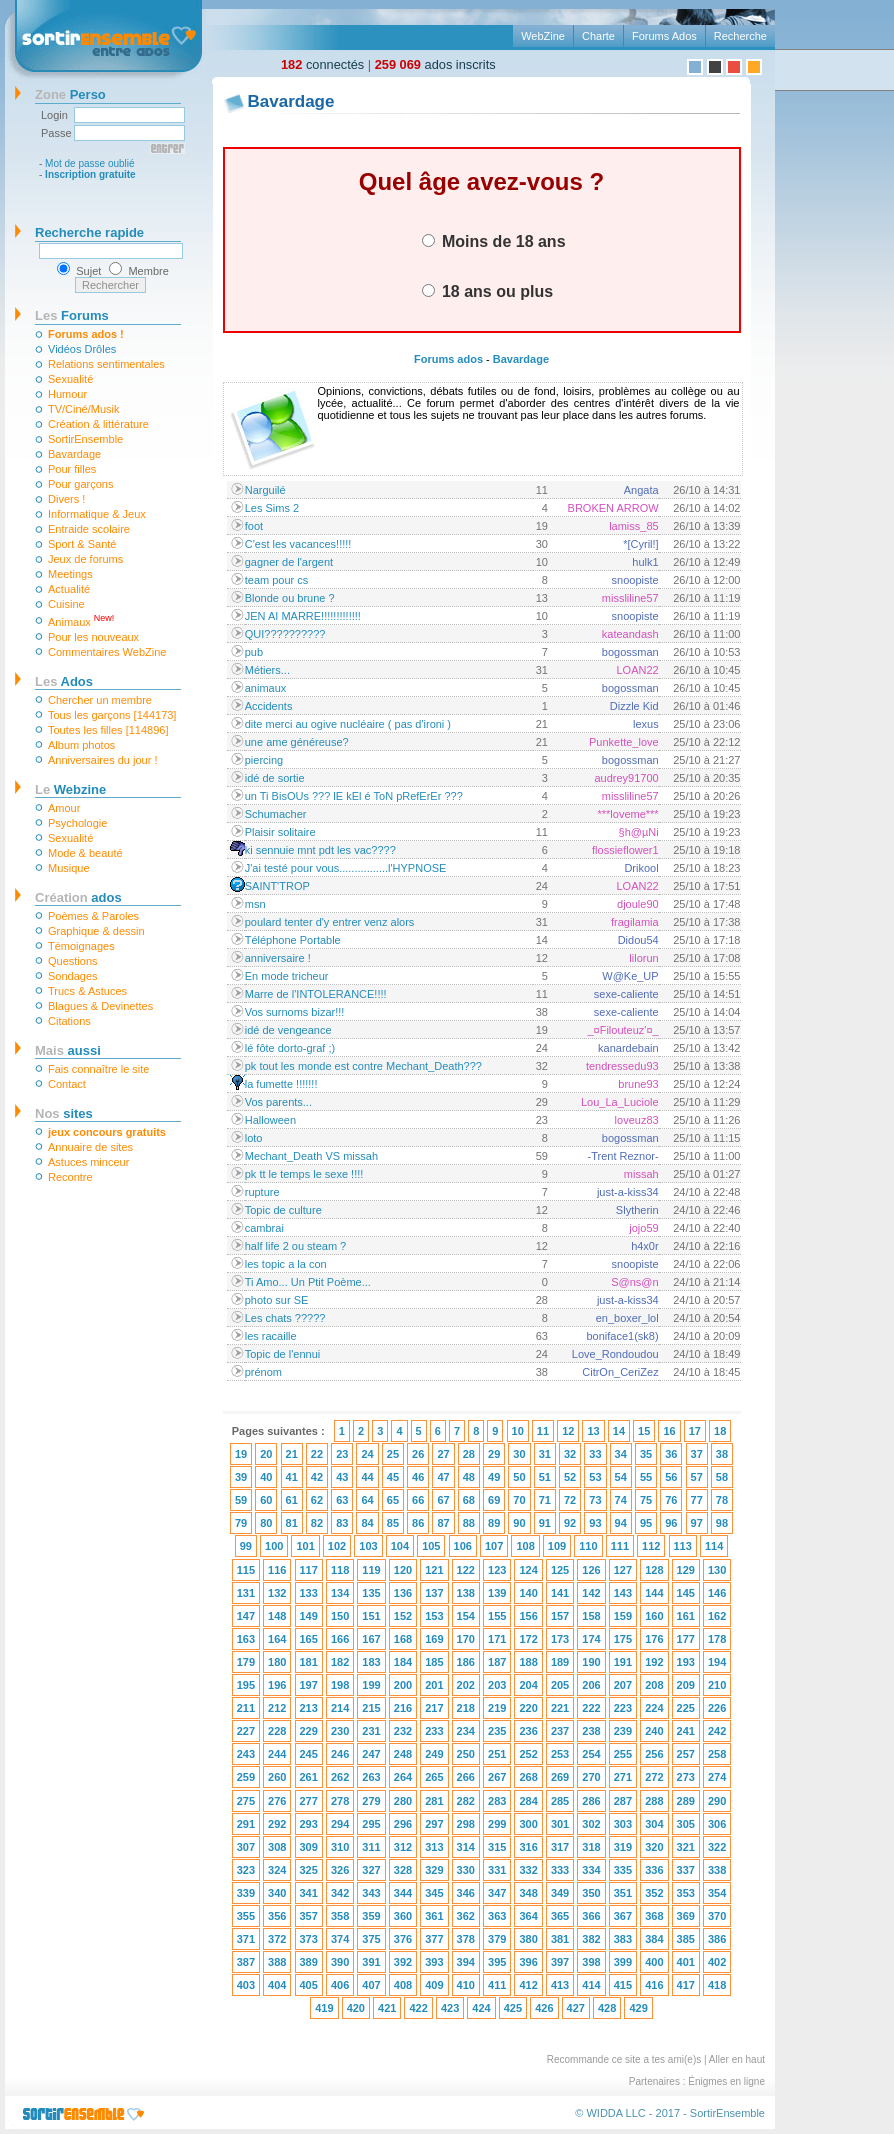 The width and height of the screenshot is (894, 2134). What do you see at coordinates (270, 1120) in the screenshot?
I see `Halloween` at bounding box center [270, 1120].